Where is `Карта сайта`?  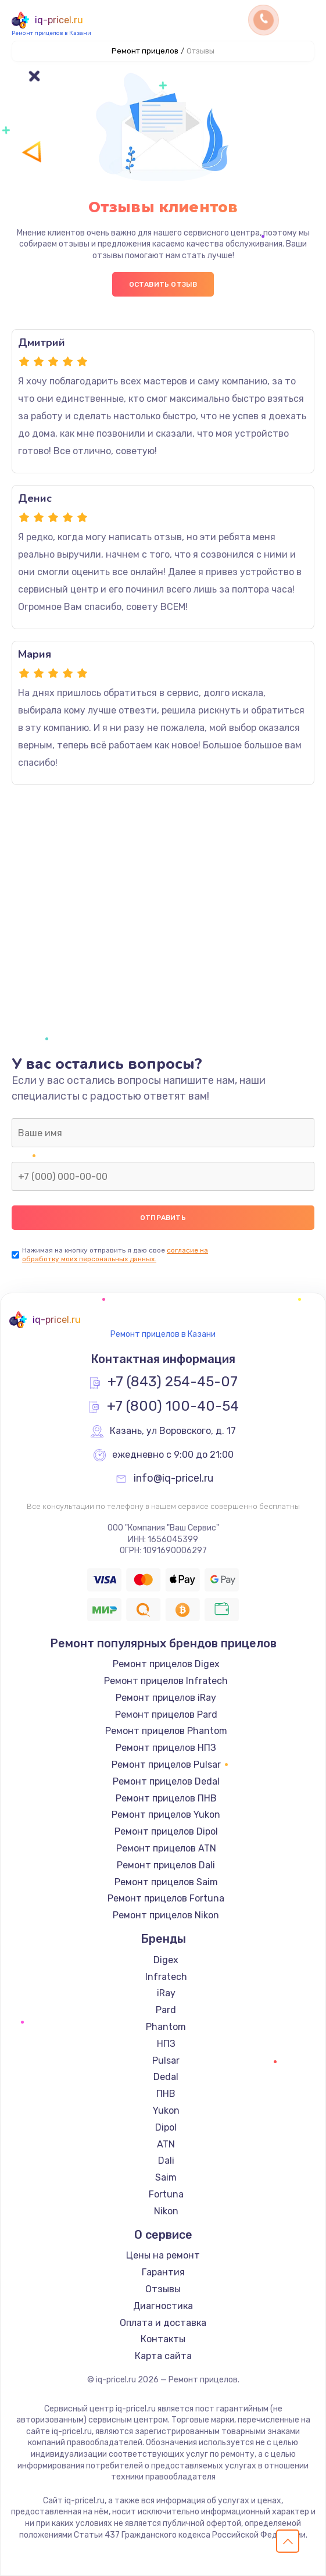 Карта сайта is located at coordinates (163, 2355).